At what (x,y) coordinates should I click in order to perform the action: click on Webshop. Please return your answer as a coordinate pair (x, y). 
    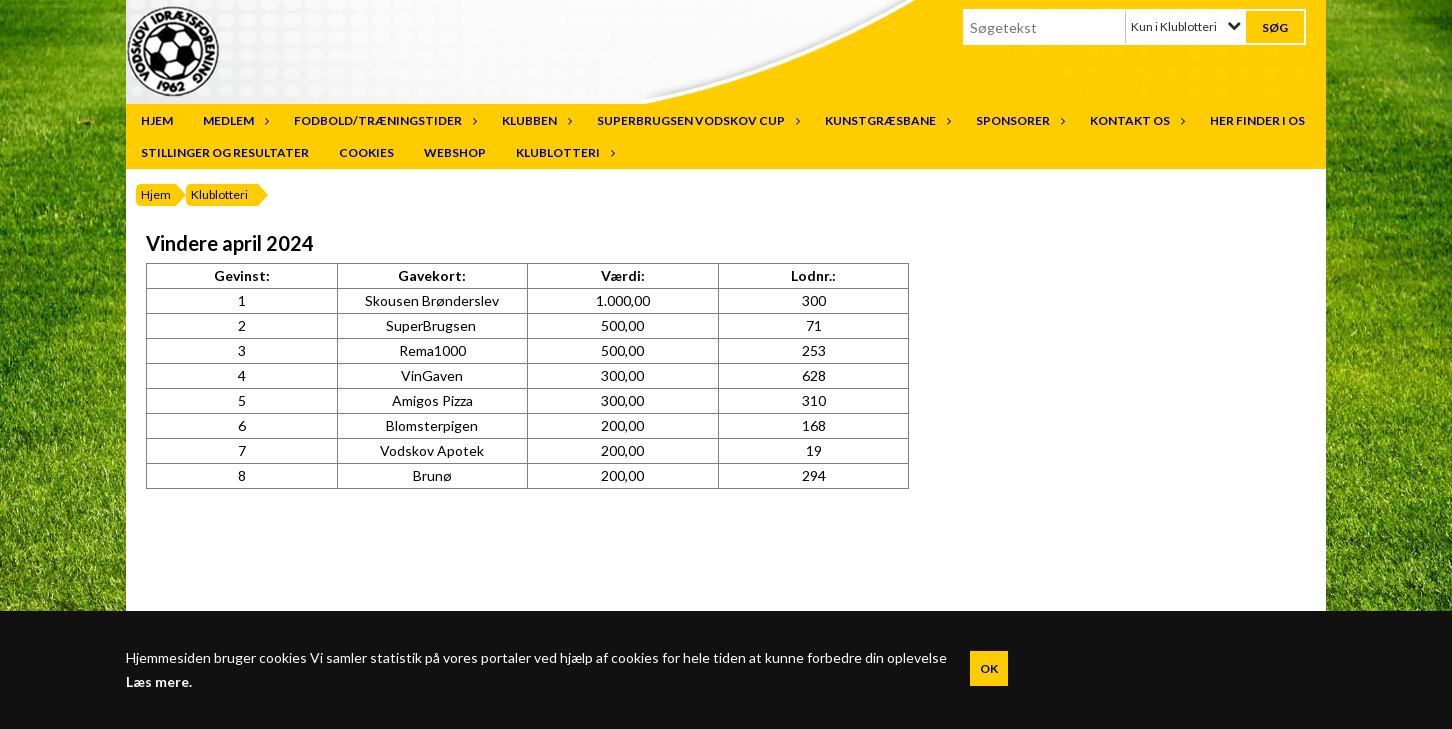
    Looking at the image, I should click on (455, 152).